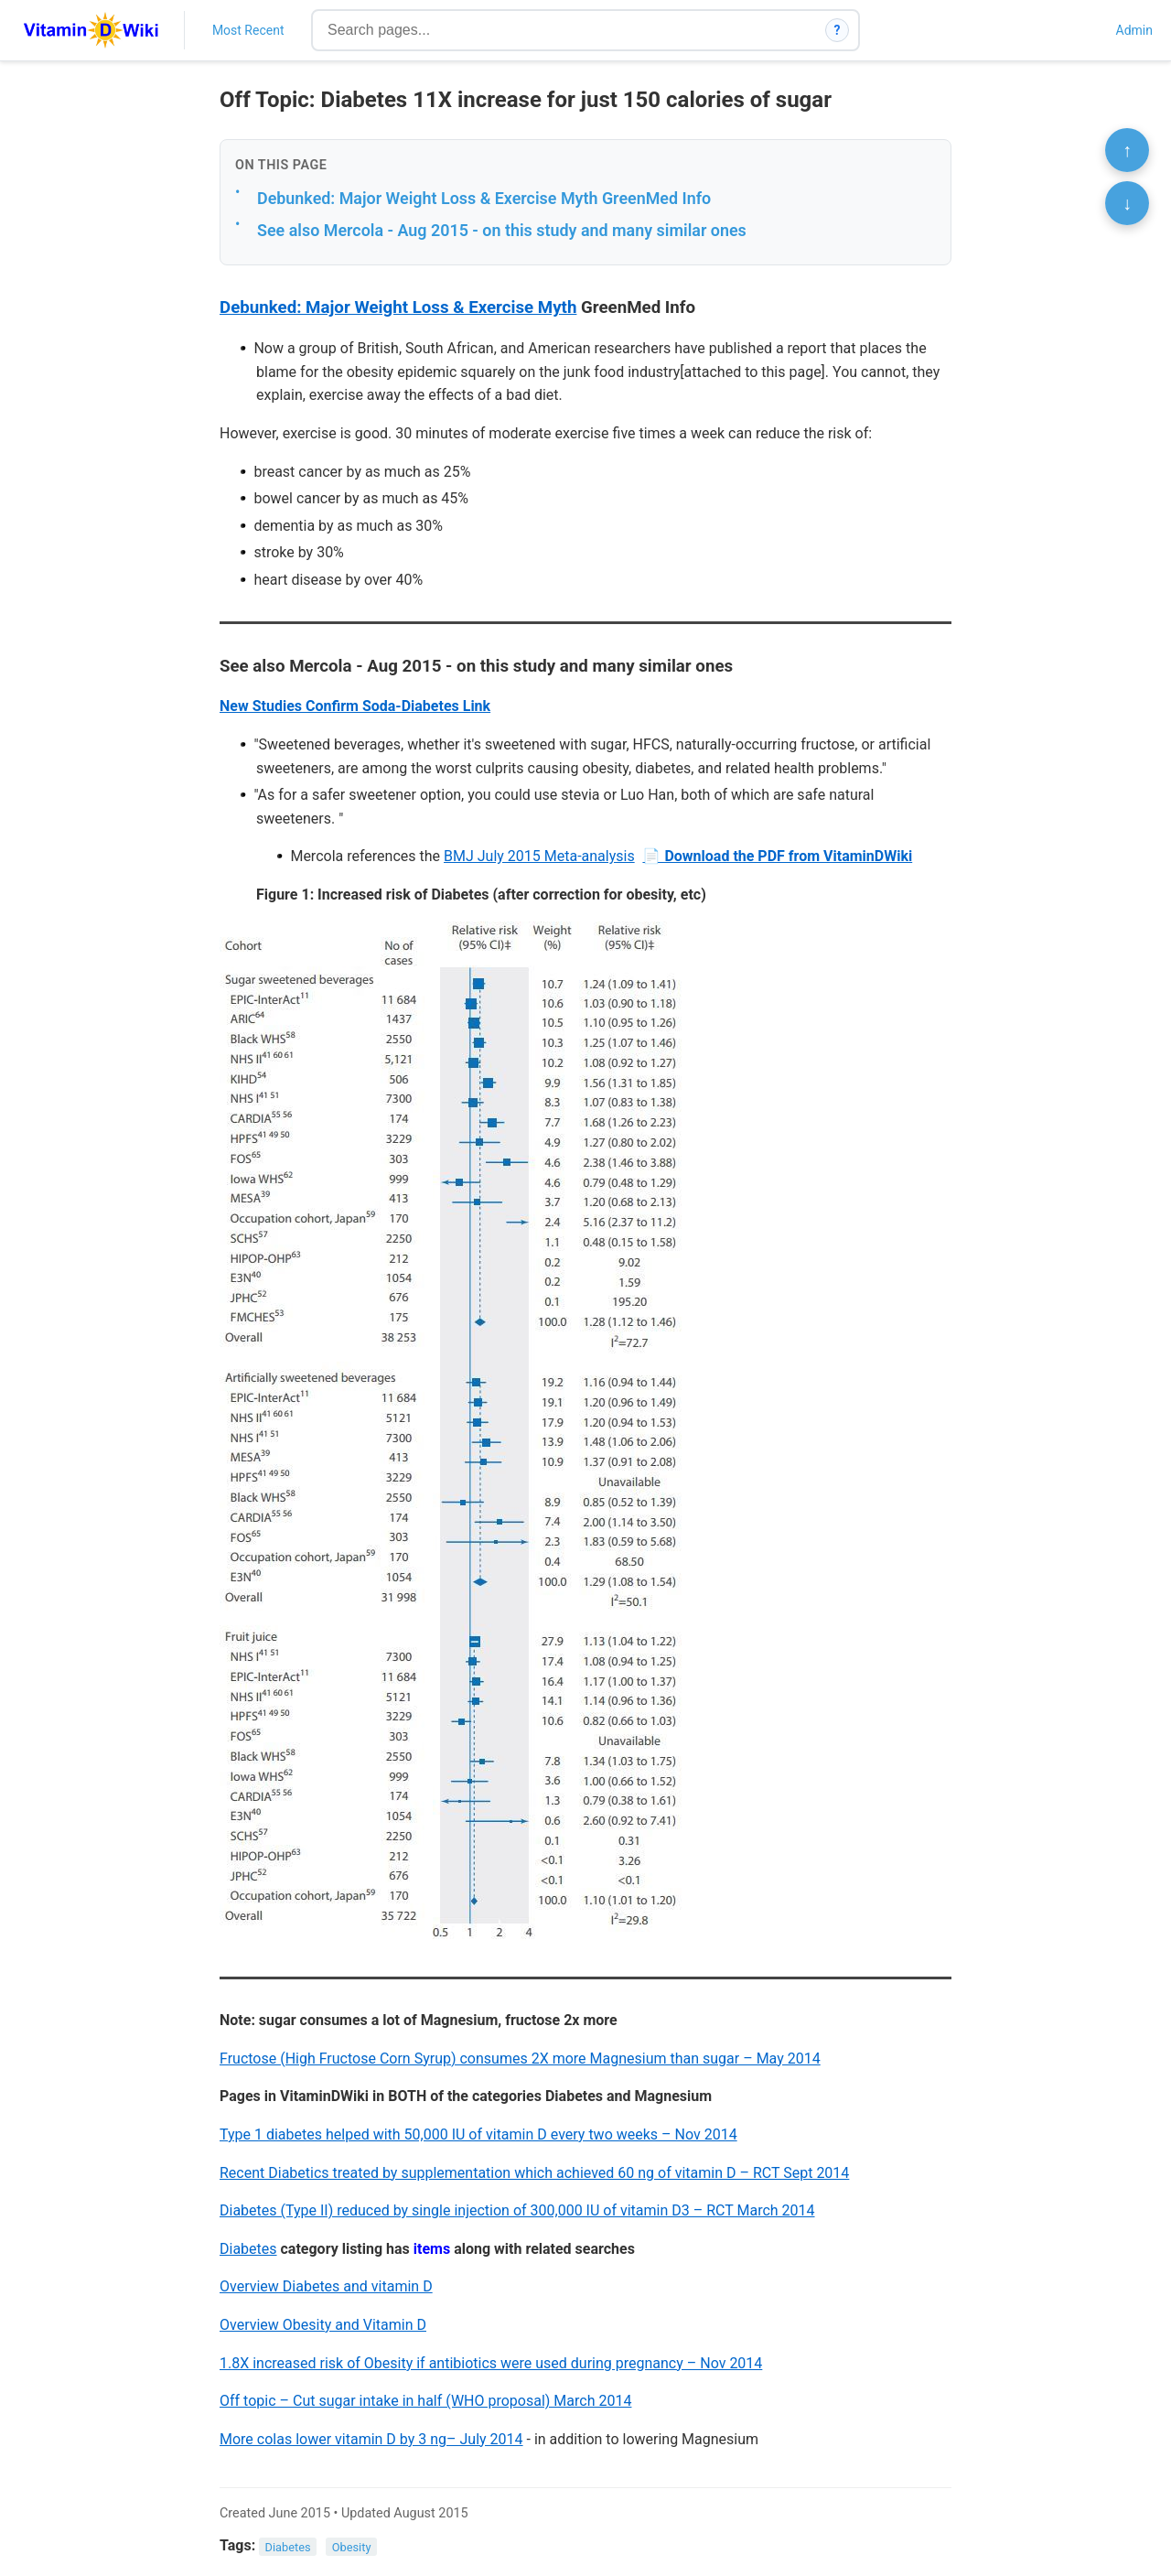 The height and width of the screenshot is (2576, 1171). What do you see at coordinates (478, 2134) in the screenshot?
I see `Type 1 diabetes helped with 50,000 IU of vitamin D every two weeks – Nov 2014` at bounding box center [478, 2134].